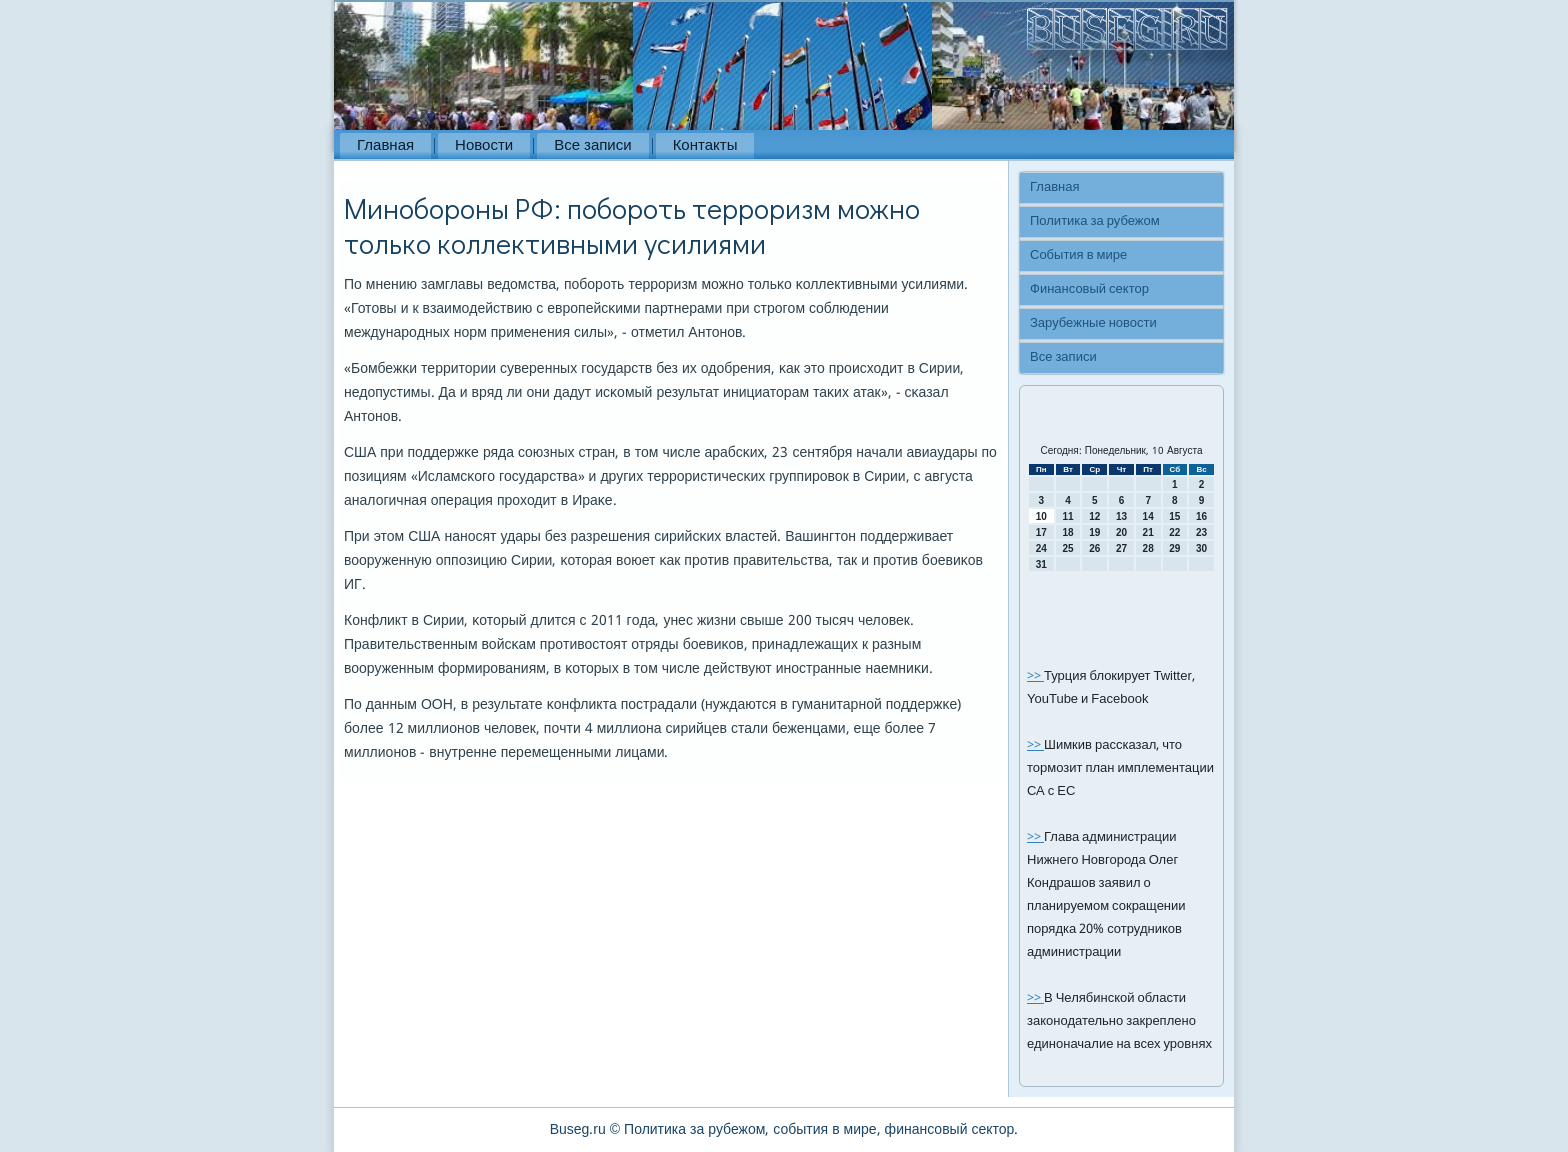 The height and width of the screenshot is (1152, 1568). What do you see at coordinates (1041, 548) in the screenshot?
I see `24` at bounding box center [1041, 548].